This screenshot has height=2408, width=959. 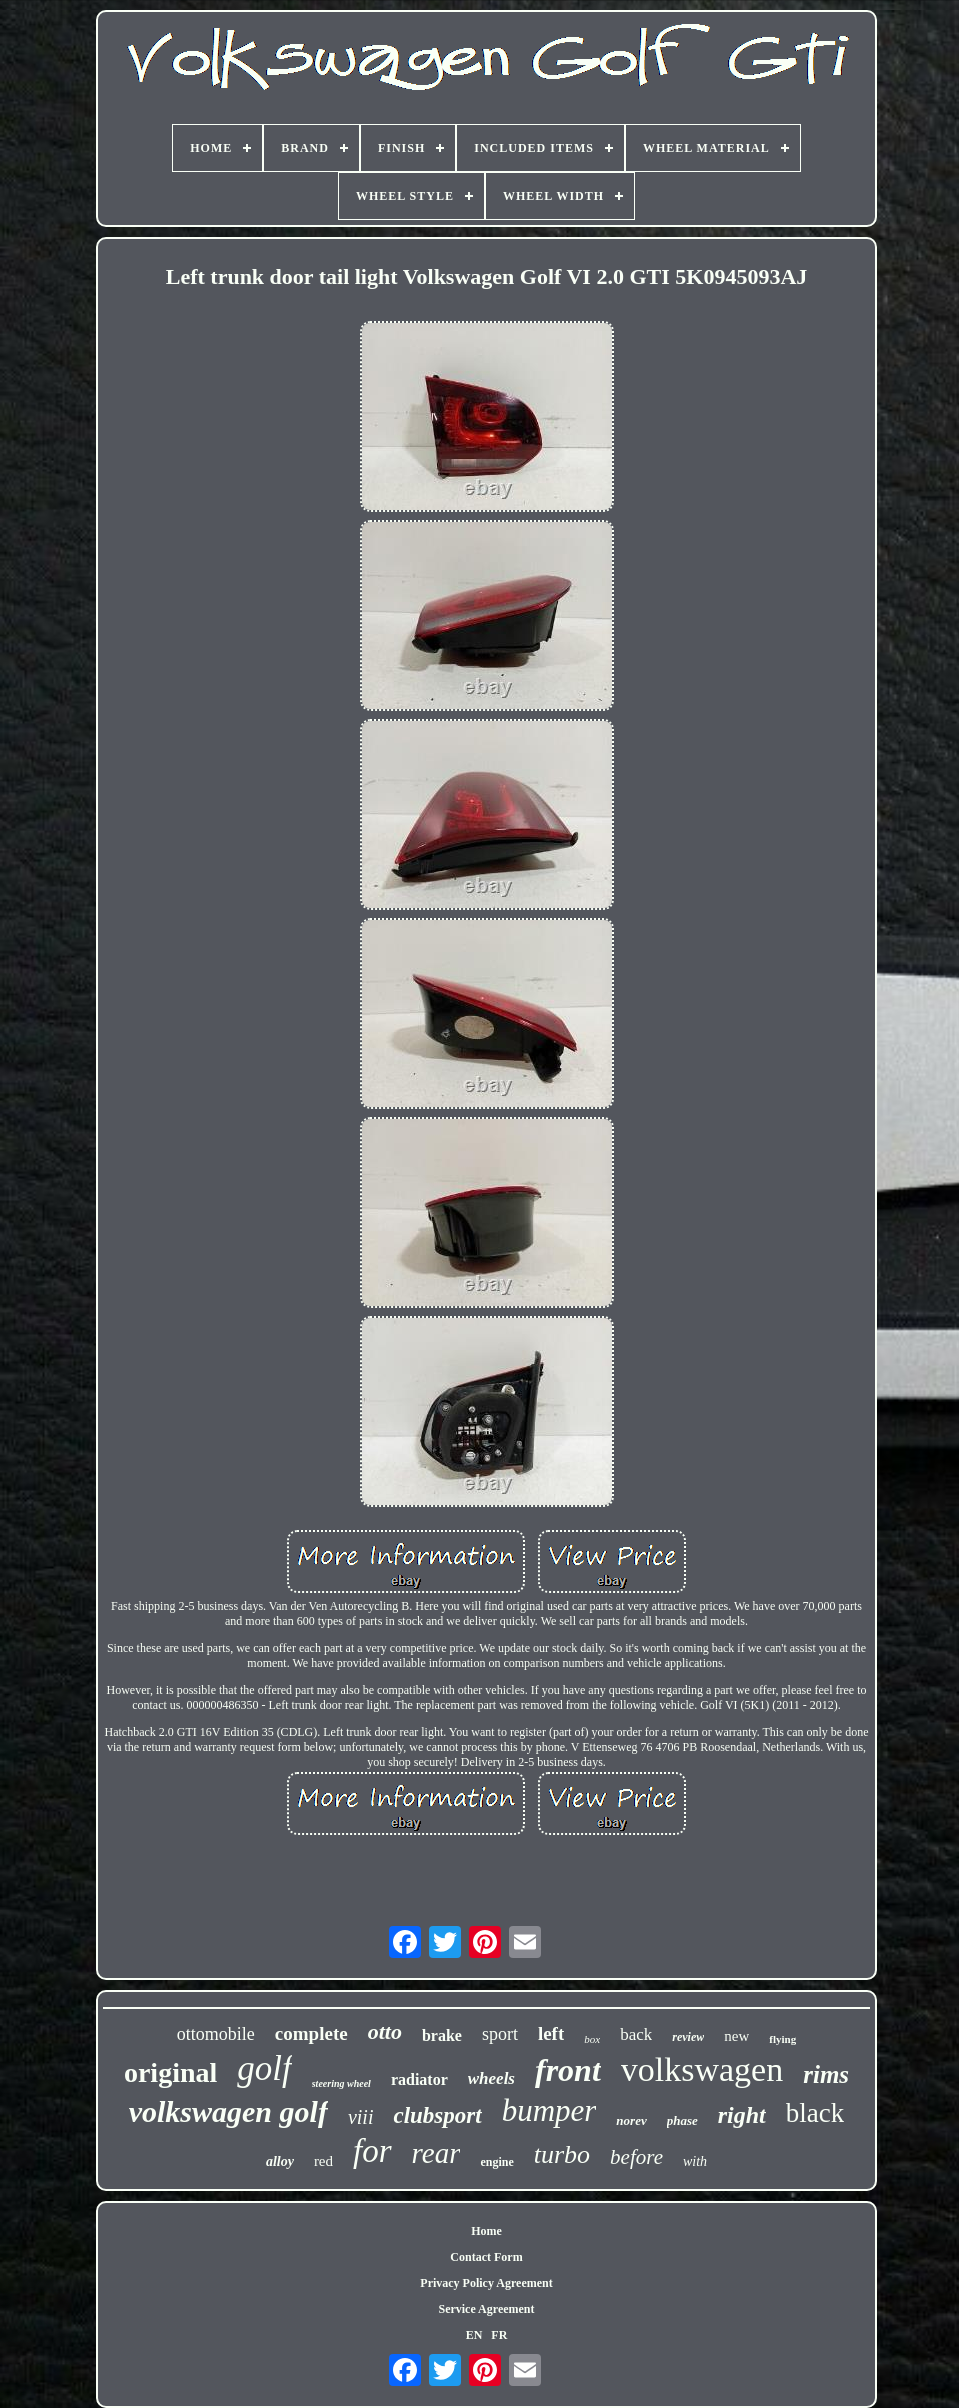 I want to click on new, so click(x=736, y=2036).